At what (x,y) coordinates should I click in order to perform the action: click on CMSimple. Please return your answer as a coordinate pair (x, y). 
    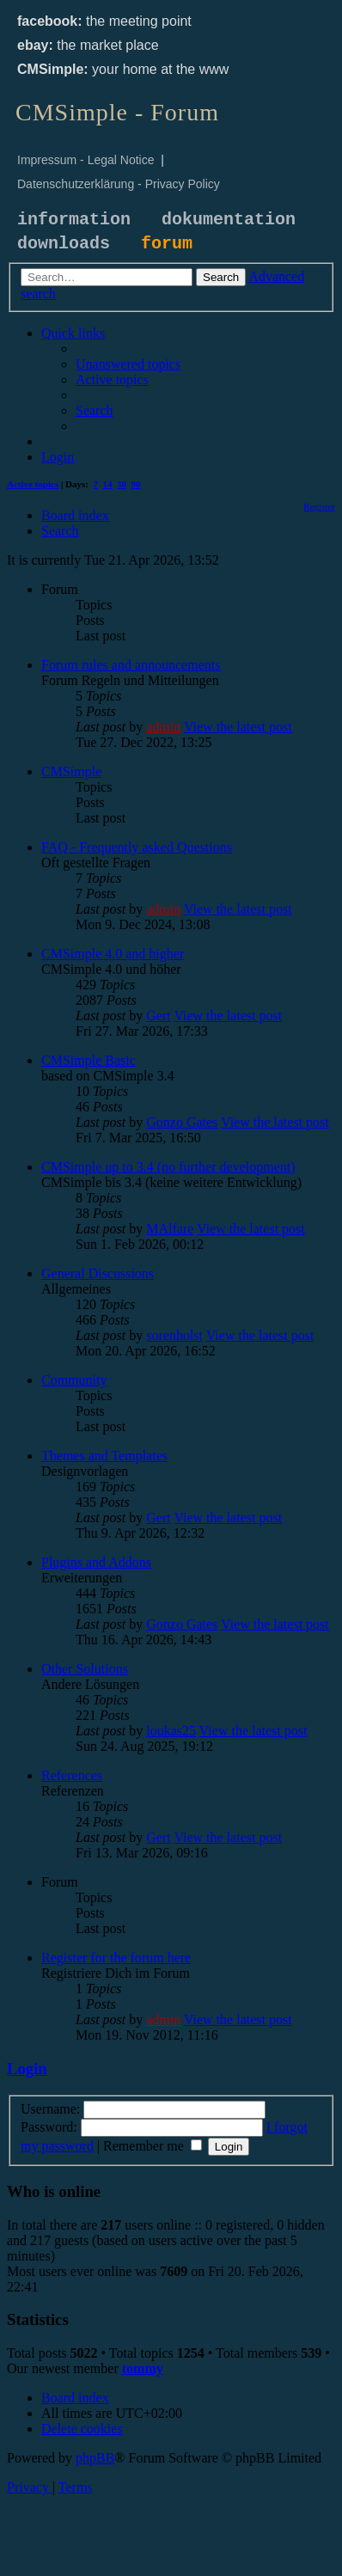
    Looking at the image, I should click on (71, 771).